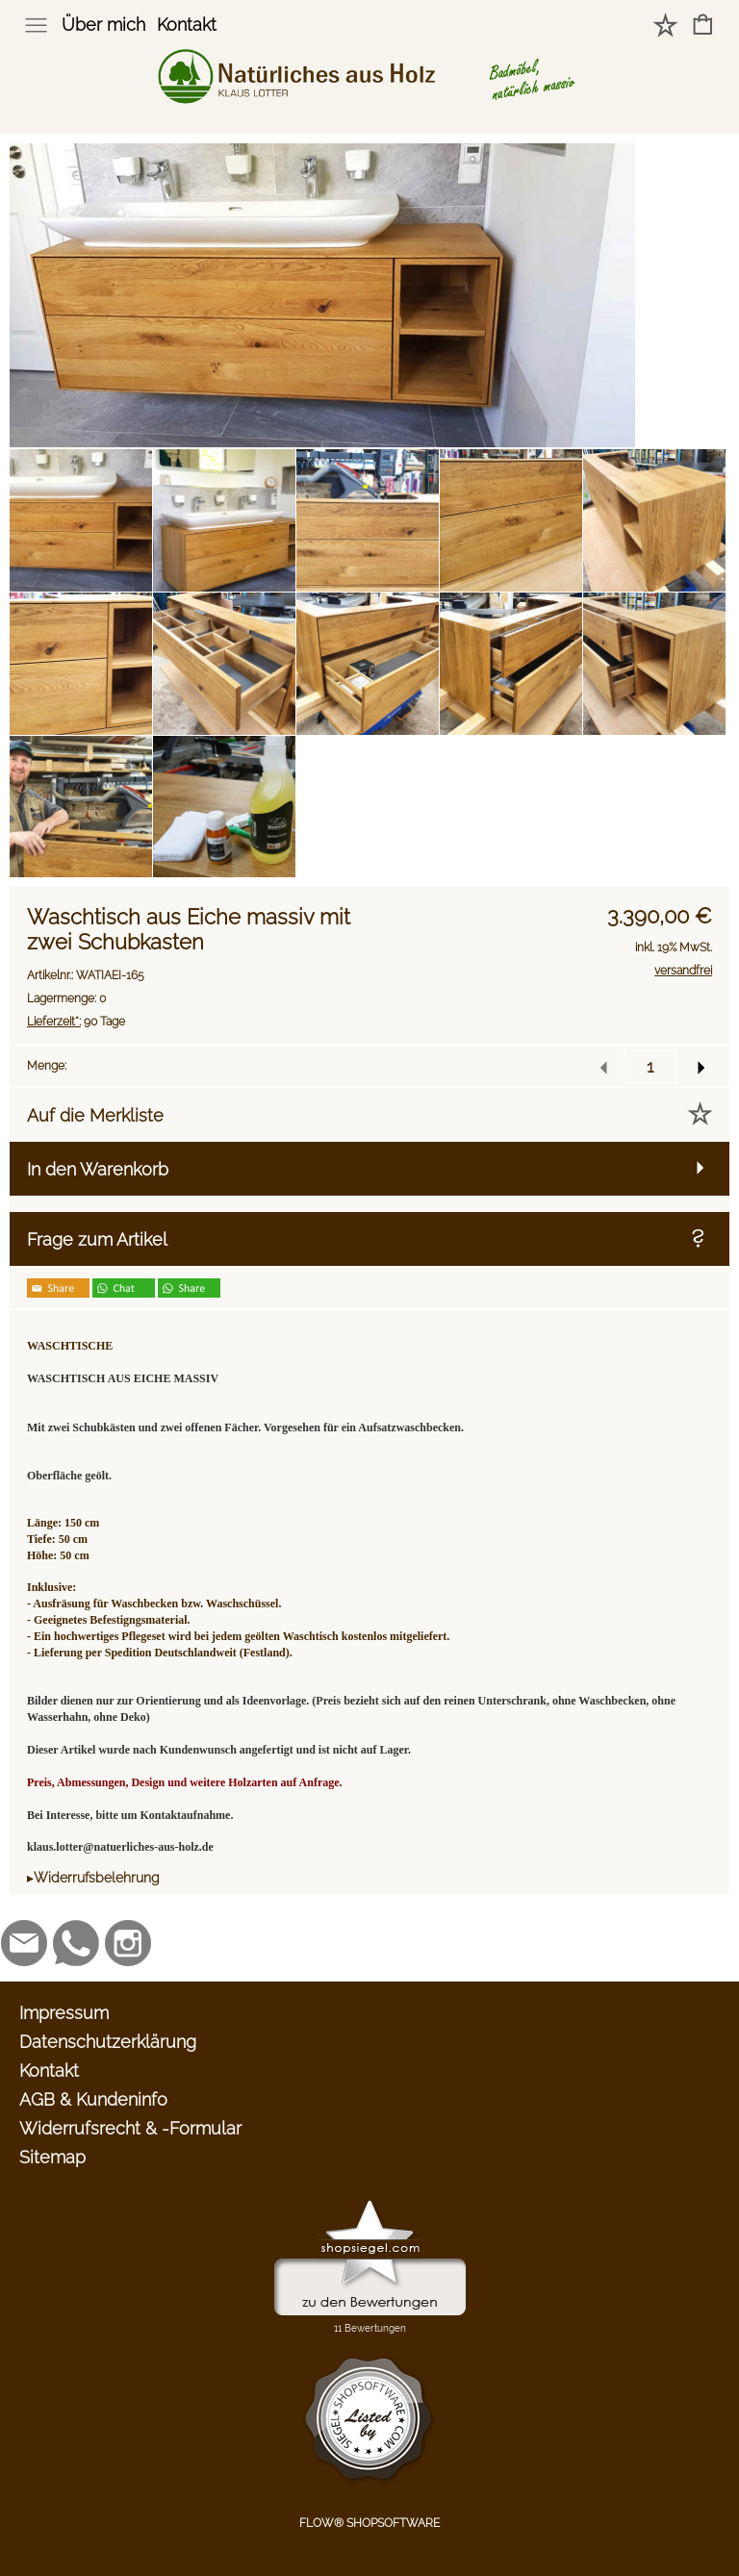 This screenshot has height=2576, width=739. Describe the element at coordinates (107, 2042) in the screenshot. I see `Datenschutzerklärung` at that location.